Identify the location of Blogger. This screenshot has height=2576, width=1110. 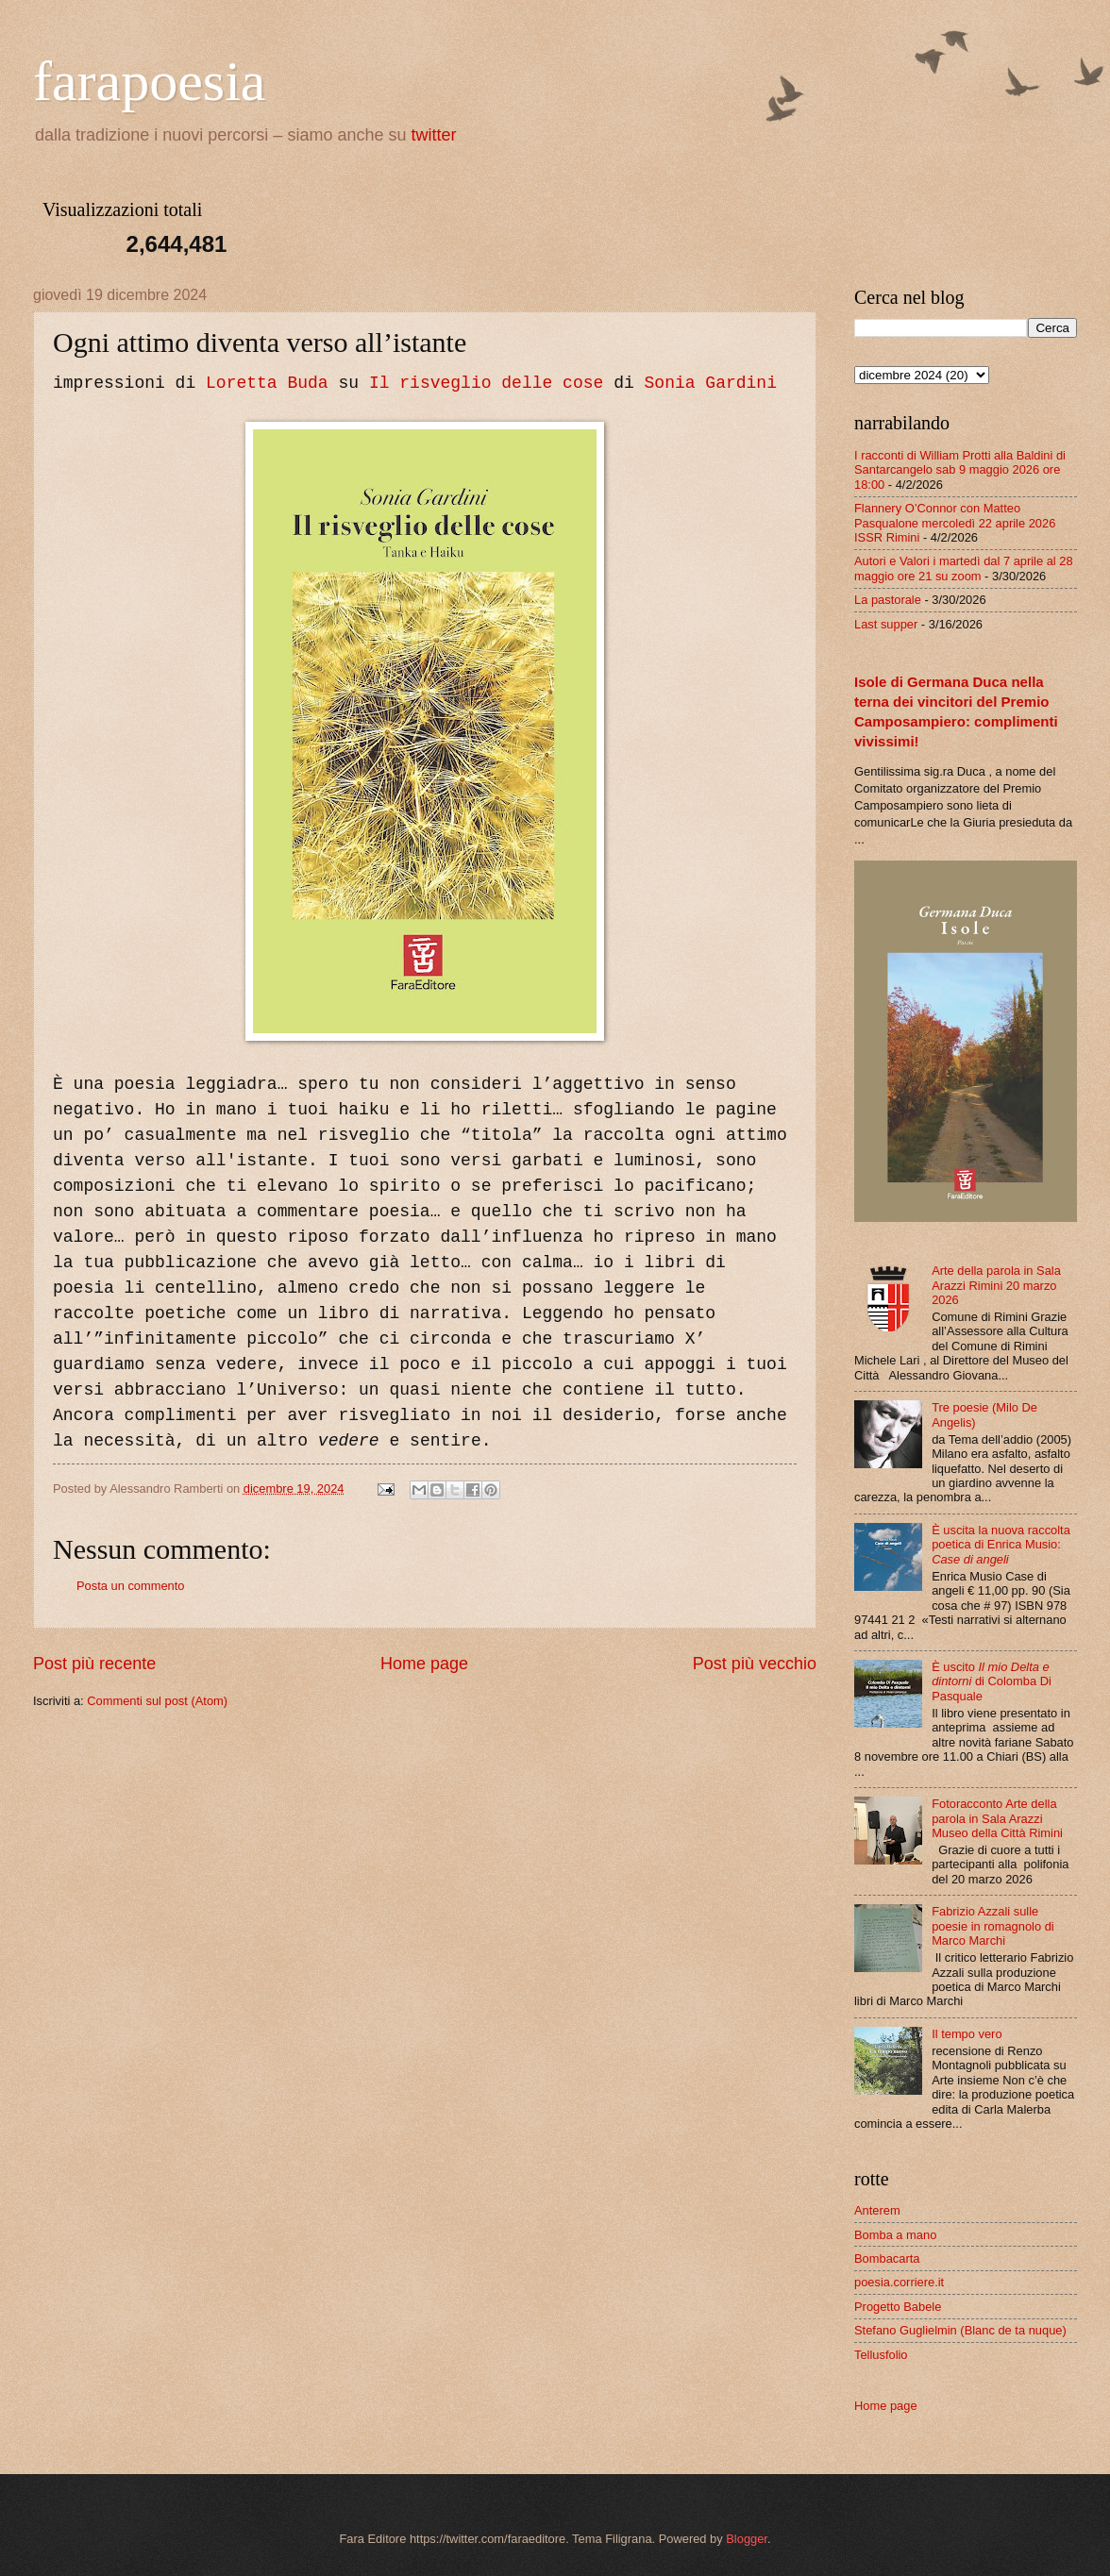
(746, 2539).